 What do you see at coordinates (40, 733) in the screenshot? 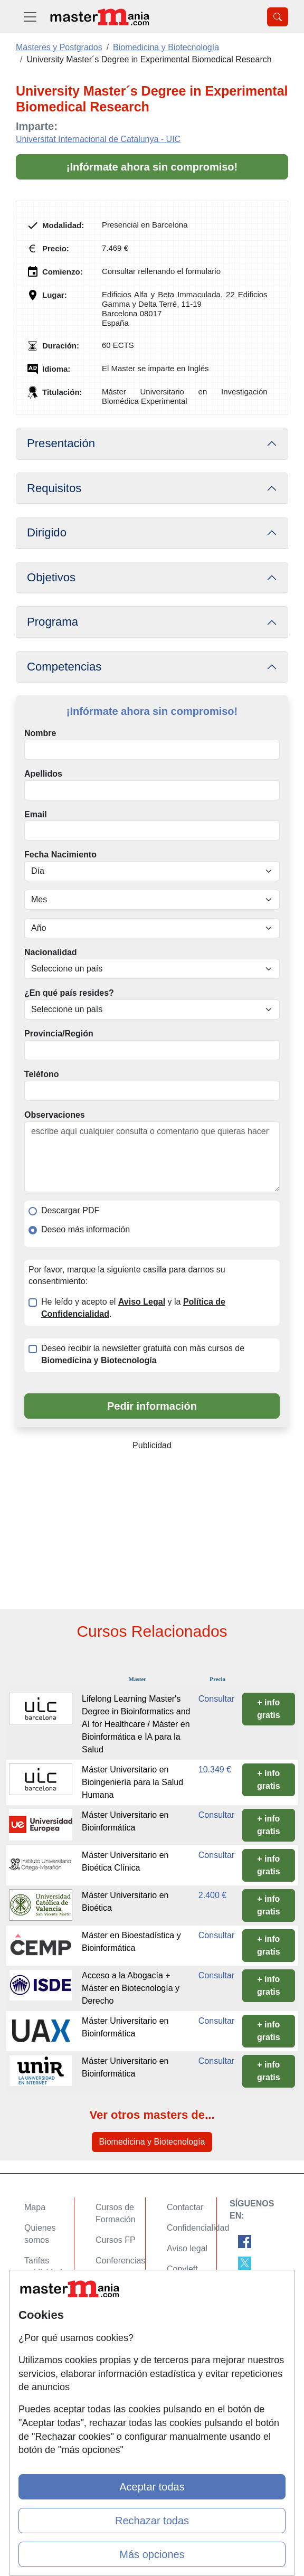
I see `Nombre` at bounding box center [40, 733].